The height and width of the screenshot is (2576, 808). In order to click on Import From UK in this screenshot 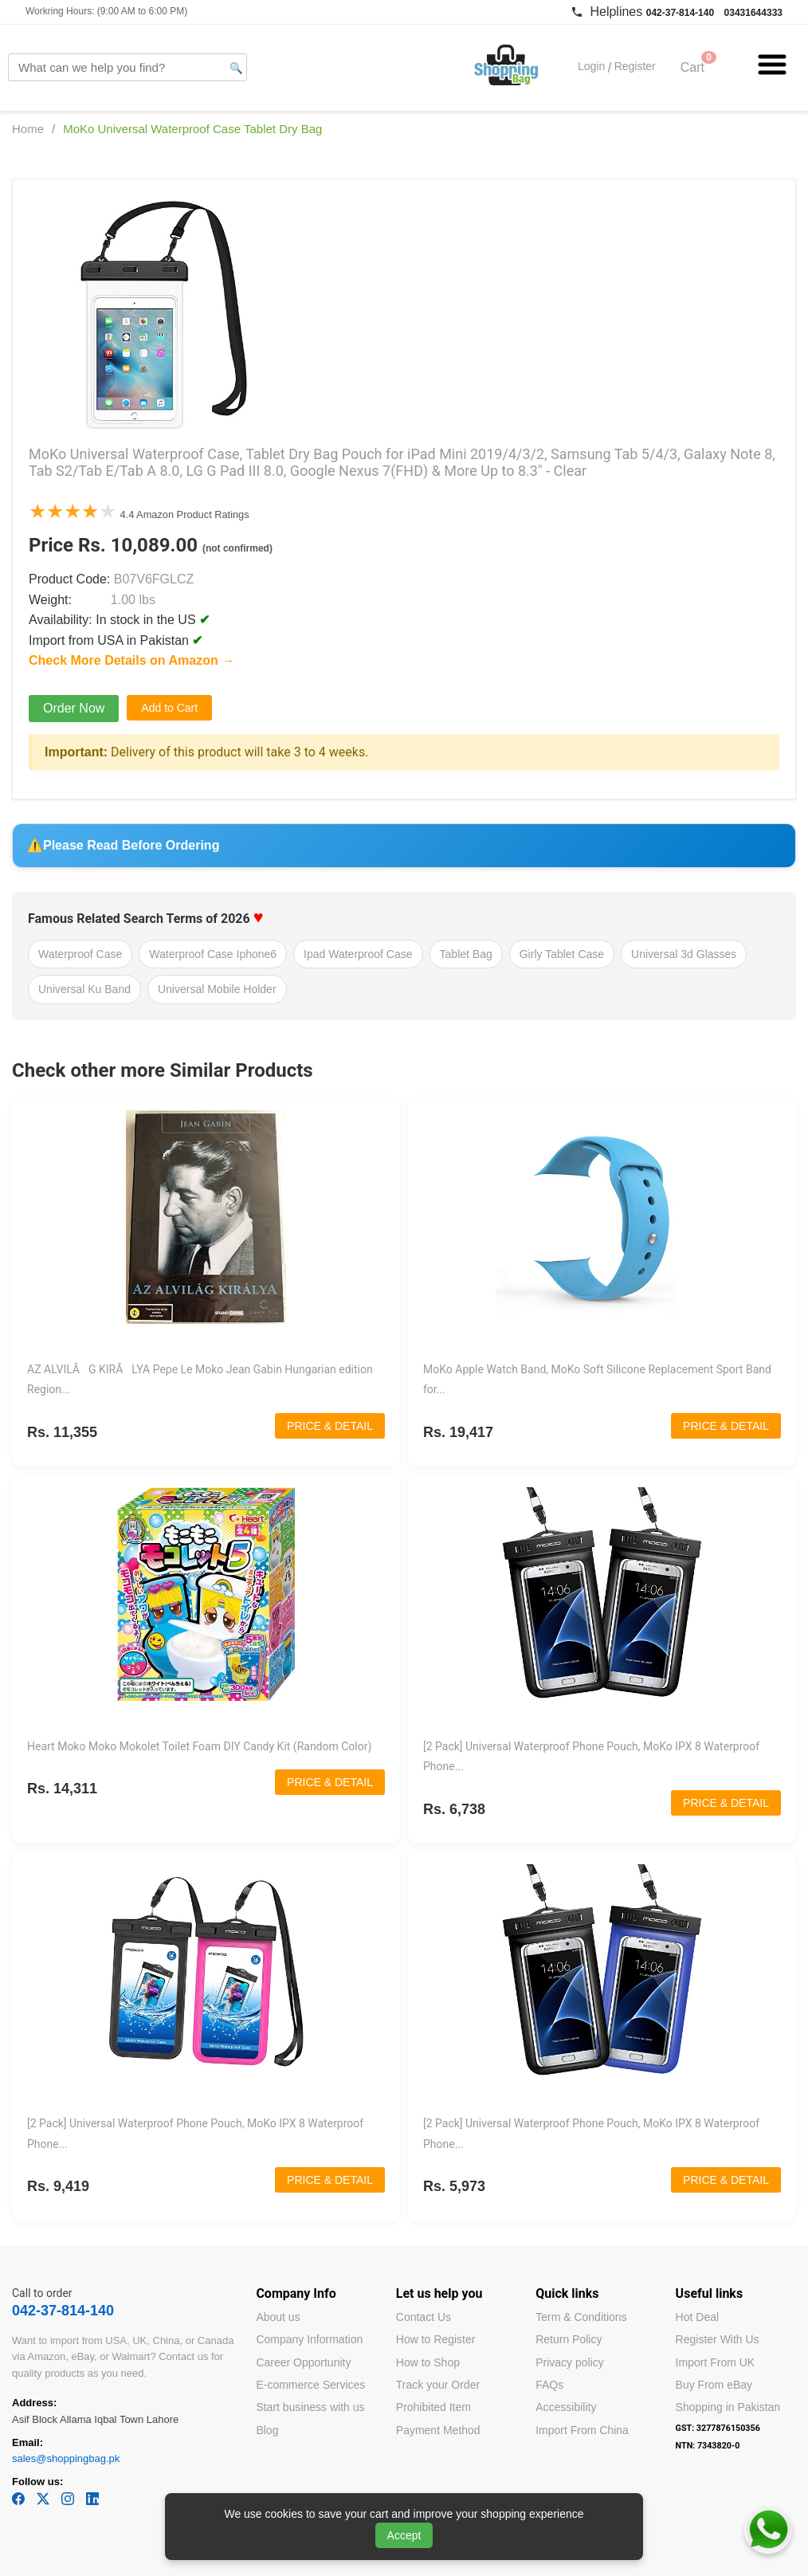, I will do `click(715, 2362)`.